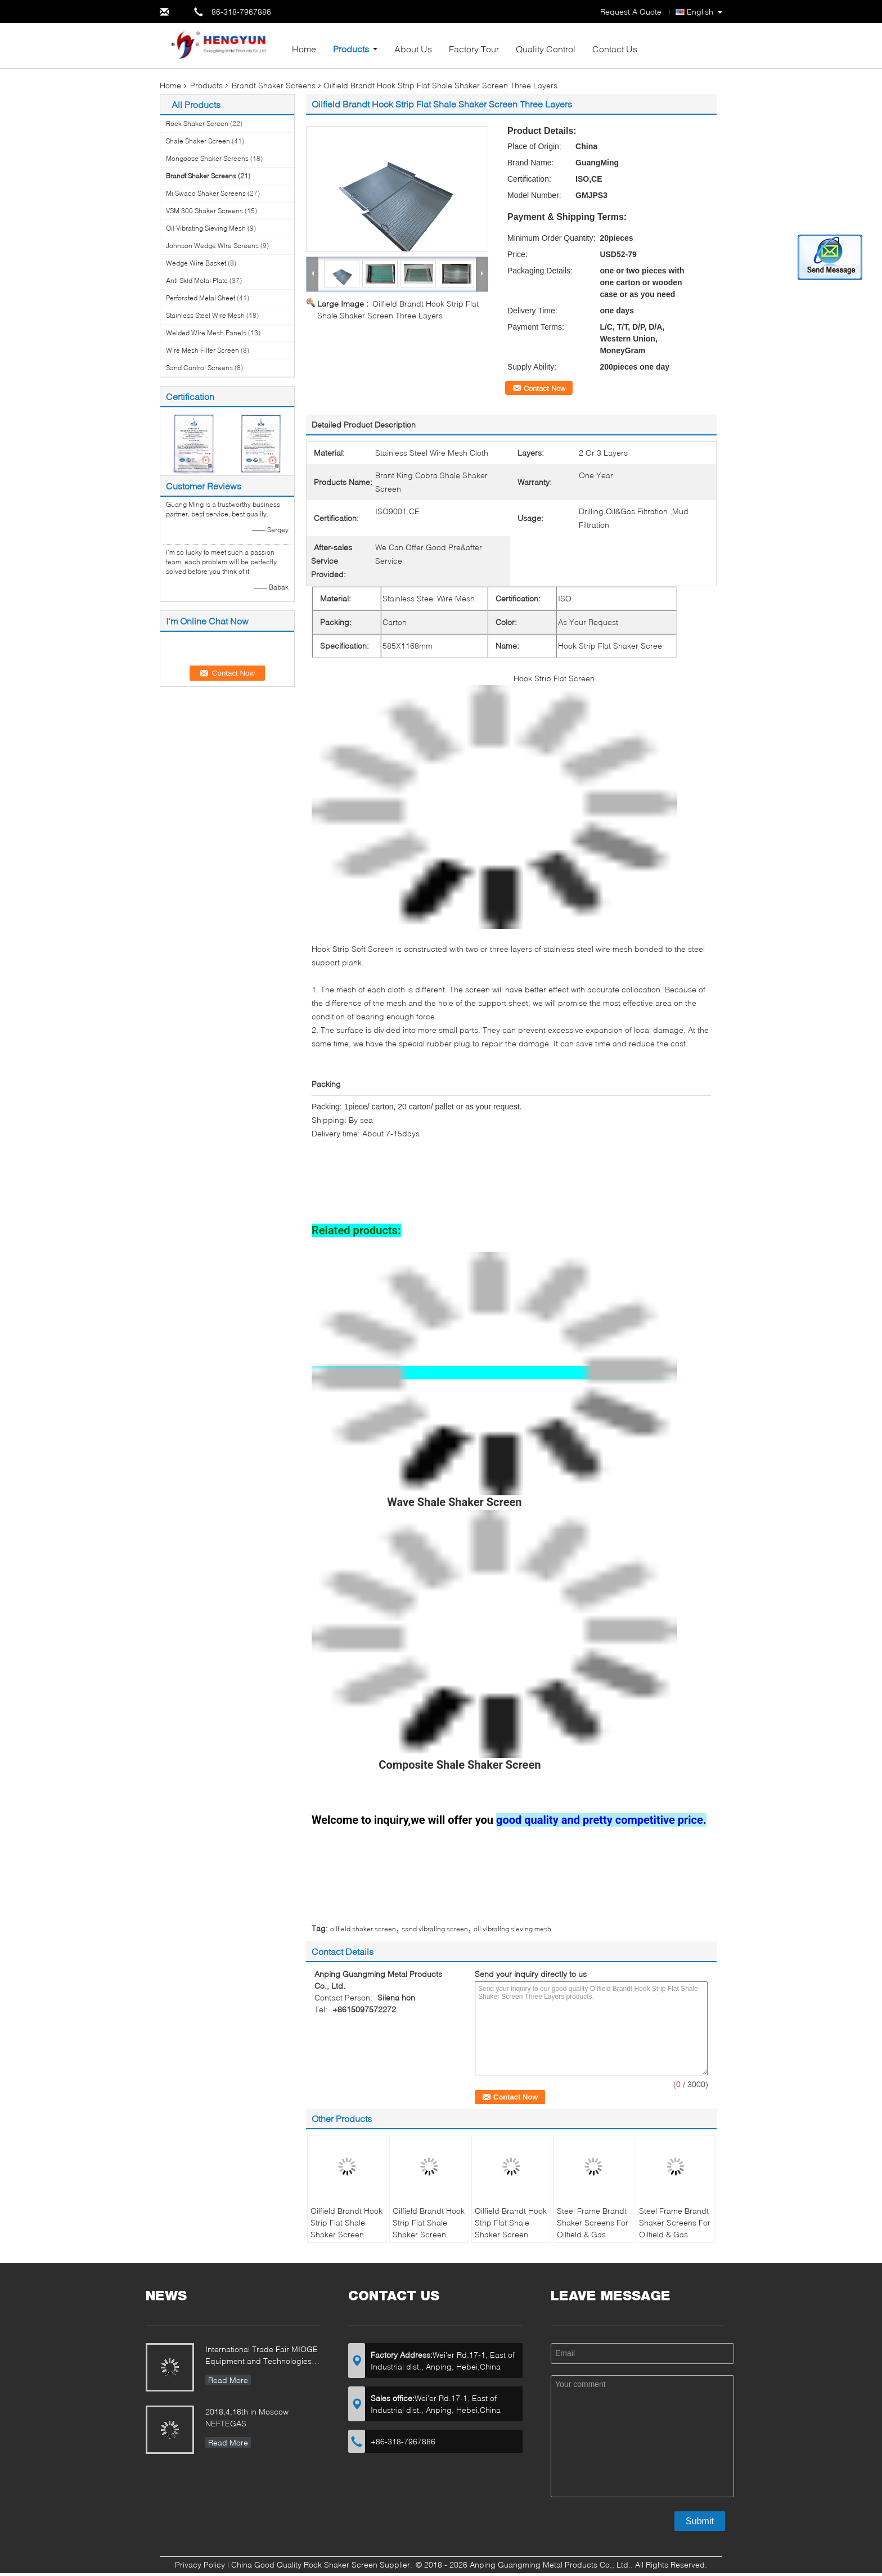  Describe the element at coordinates (205, 315) in the screenshot. I see `Stainless Steel Wire Mesh` at that location.